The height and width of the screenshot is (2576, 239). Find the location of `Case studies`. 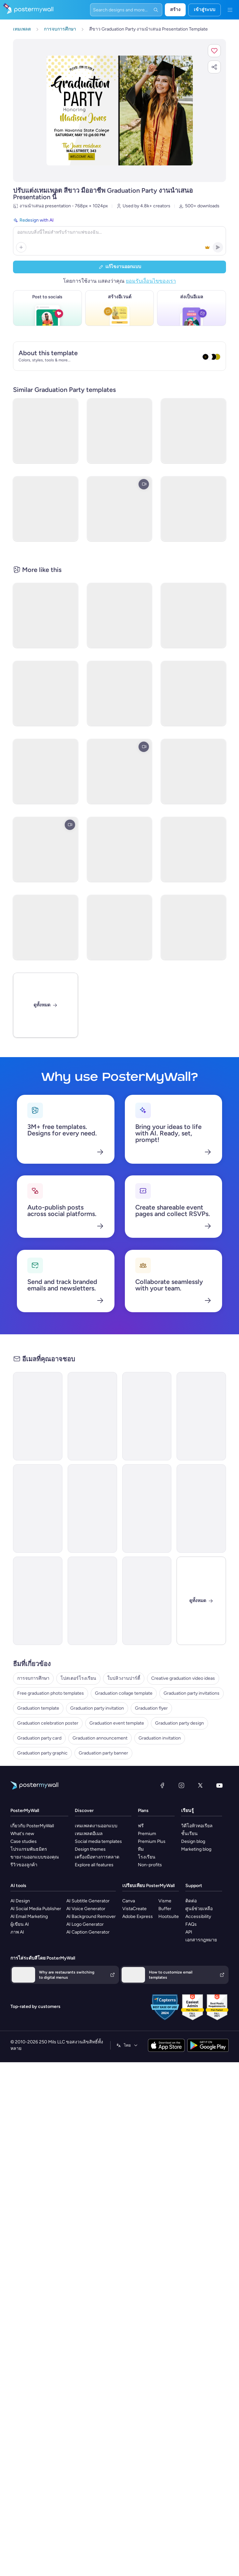

Case studies is located at coordinates (23, 1841).